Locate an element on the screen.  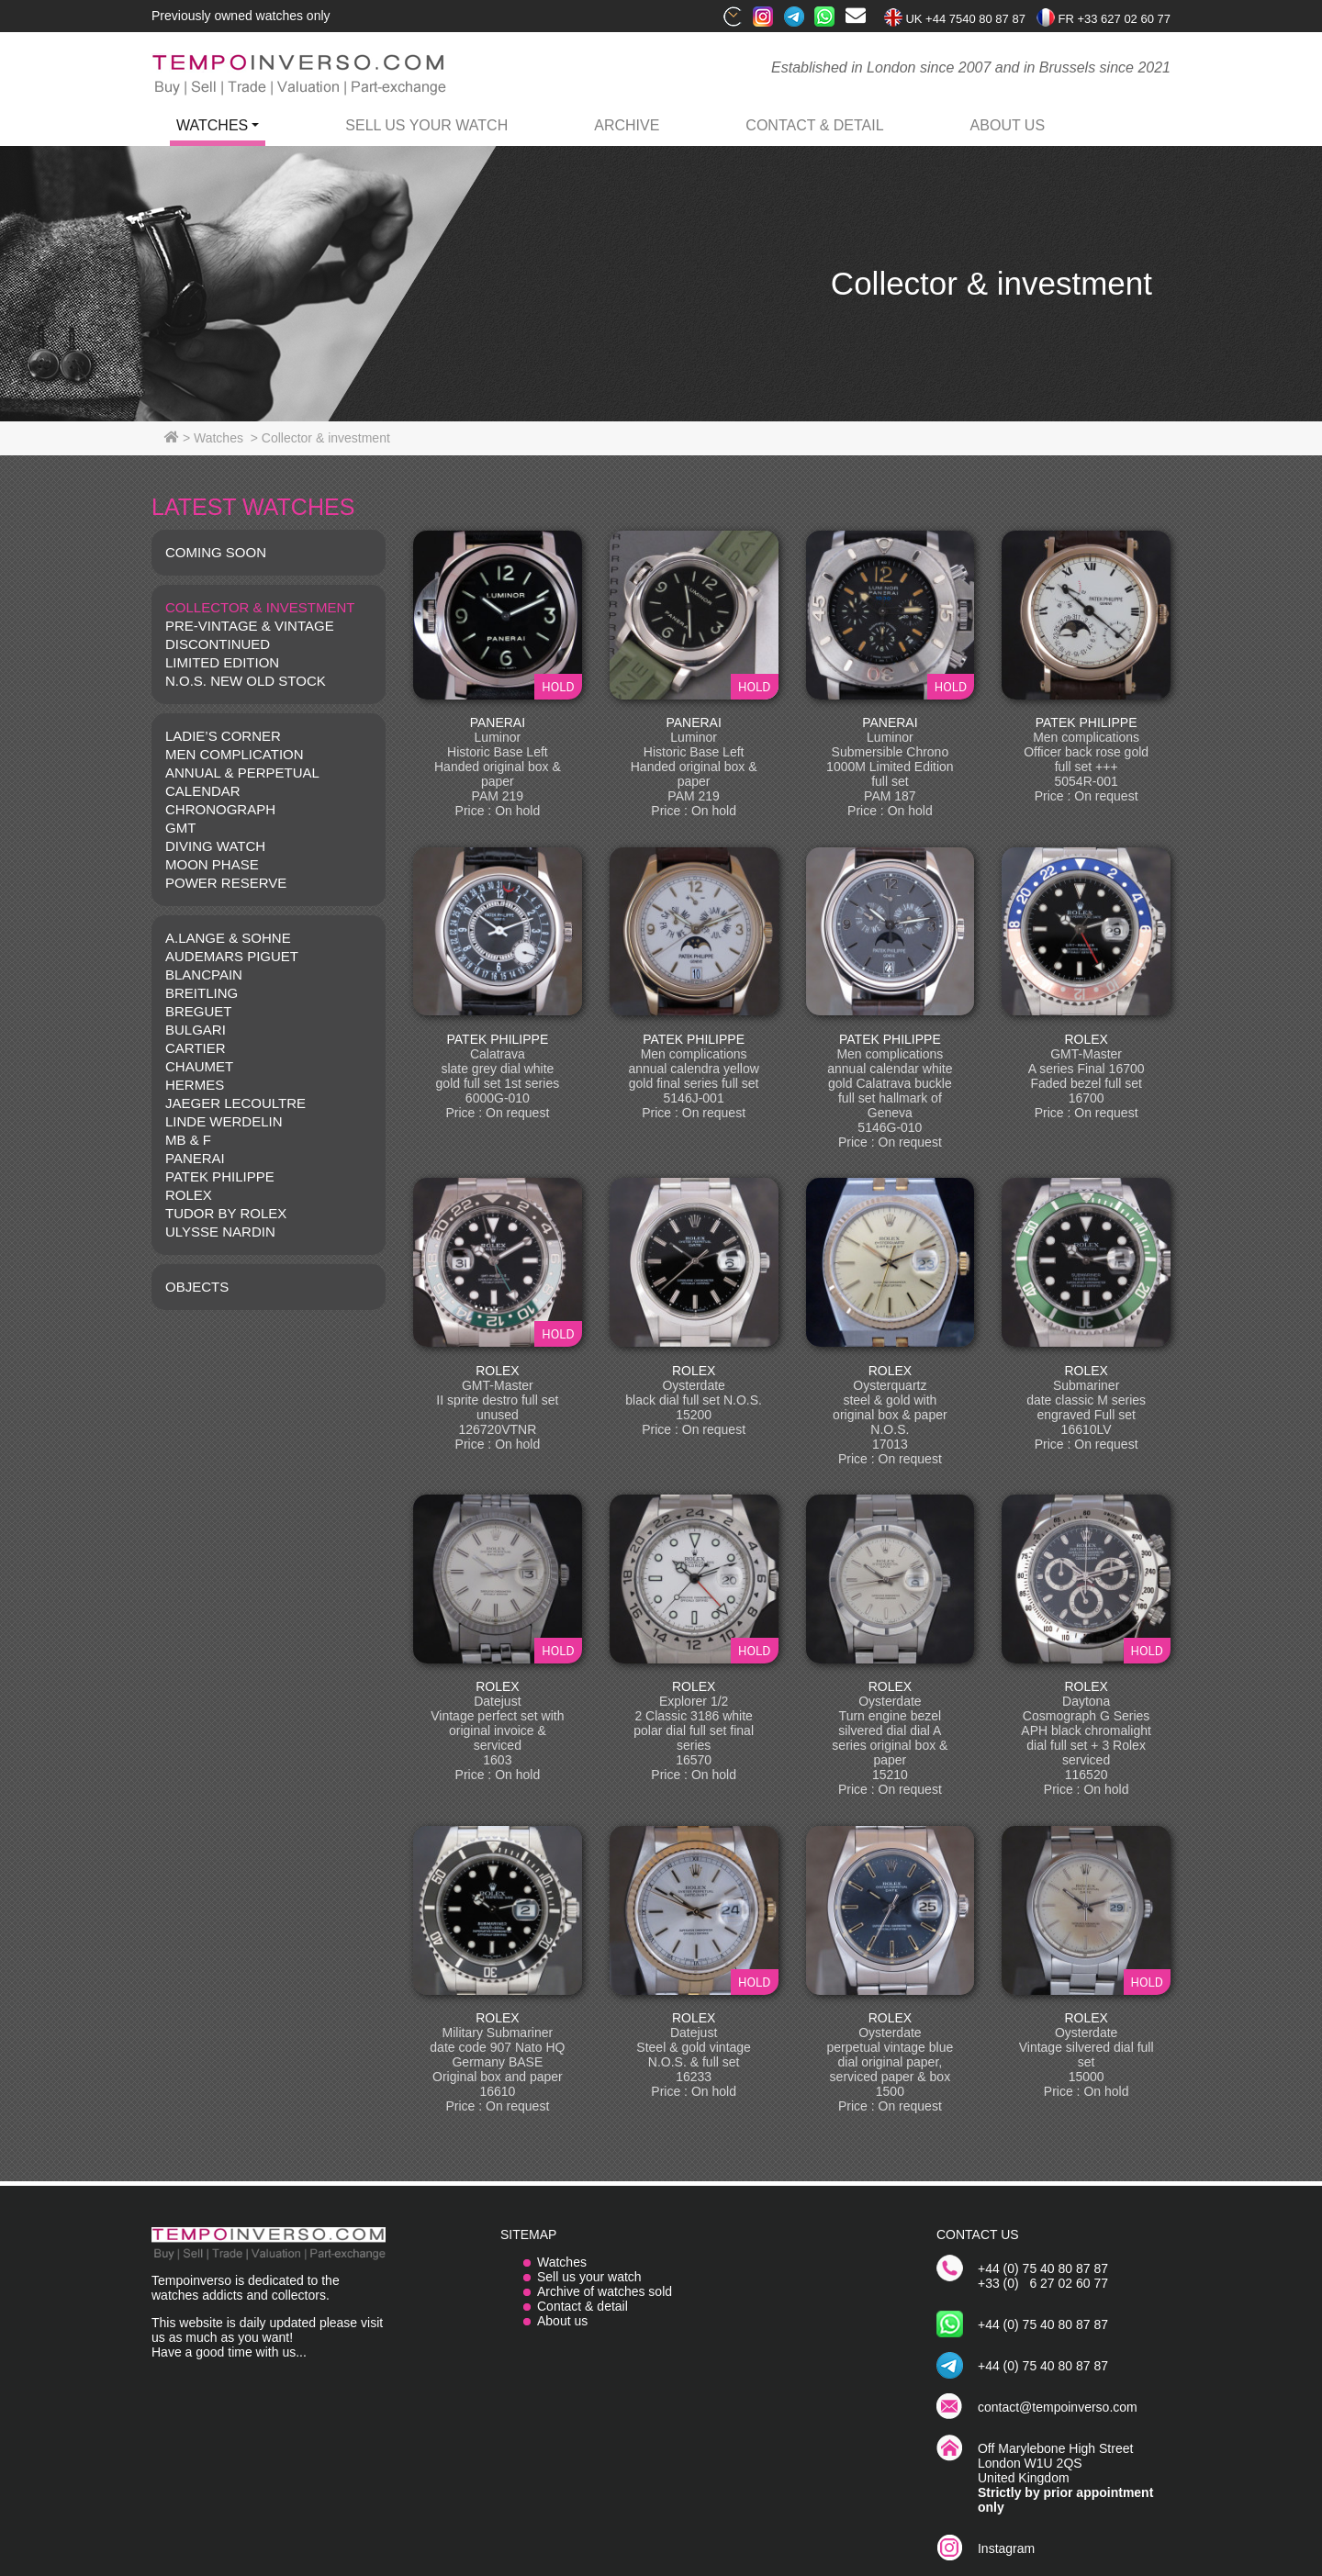
MEN COMPLICATION is located at coordinates (234, 754).